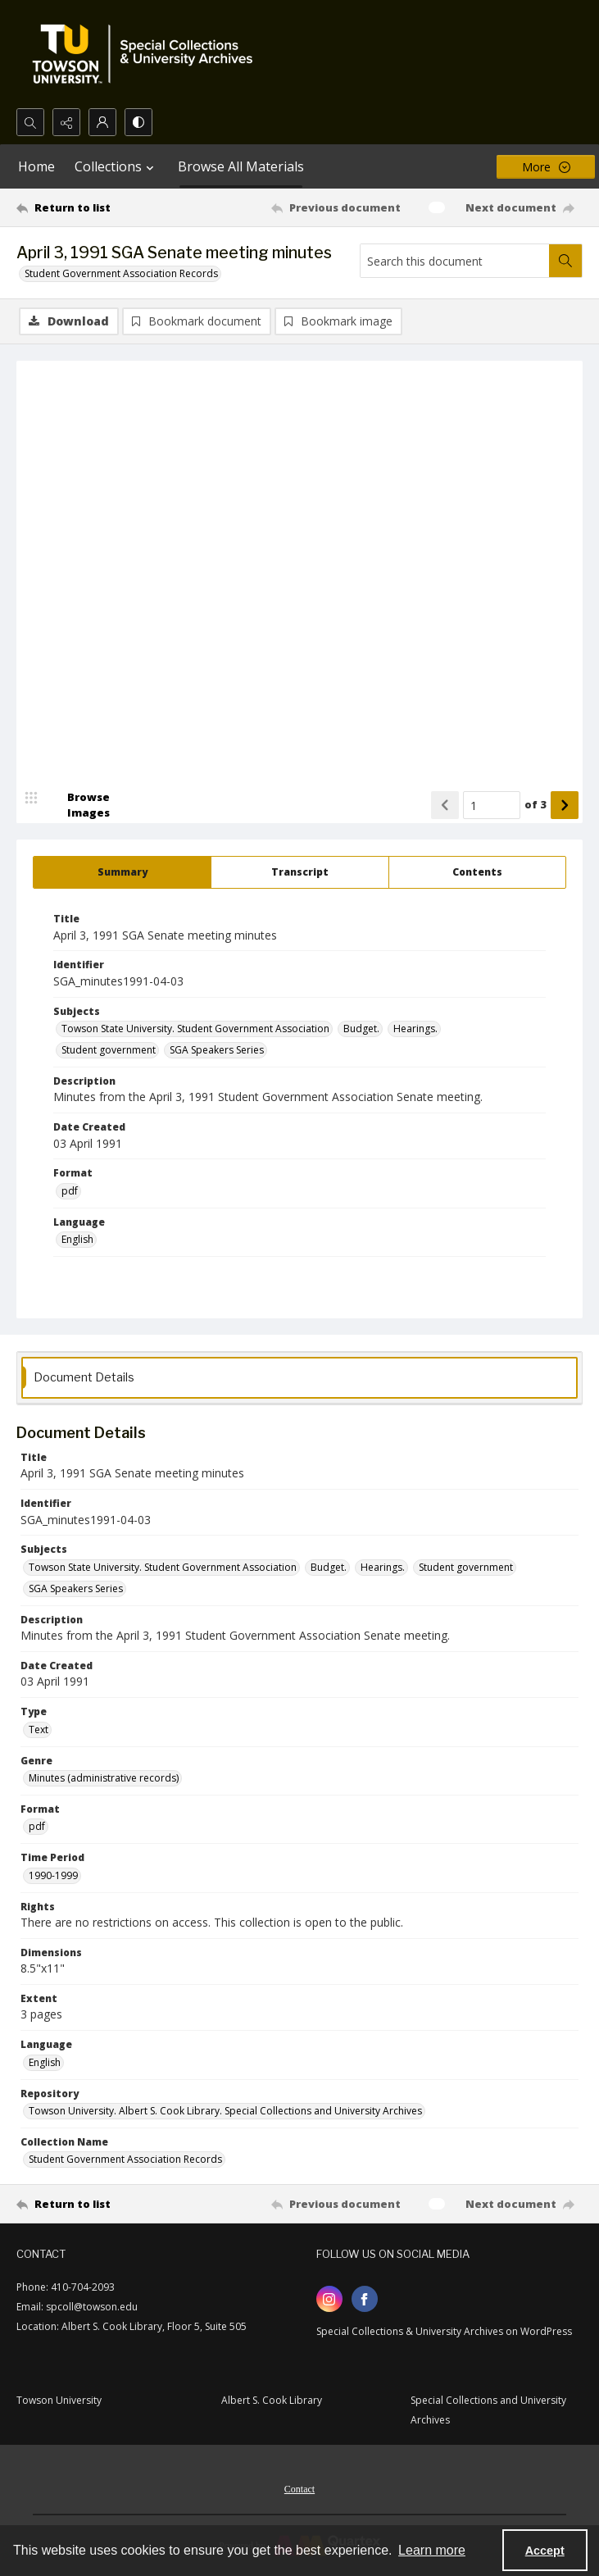 Image resolution: width=599 pixels, height=2576 pixels. I want to click on [Open search input], so click(30, 122).